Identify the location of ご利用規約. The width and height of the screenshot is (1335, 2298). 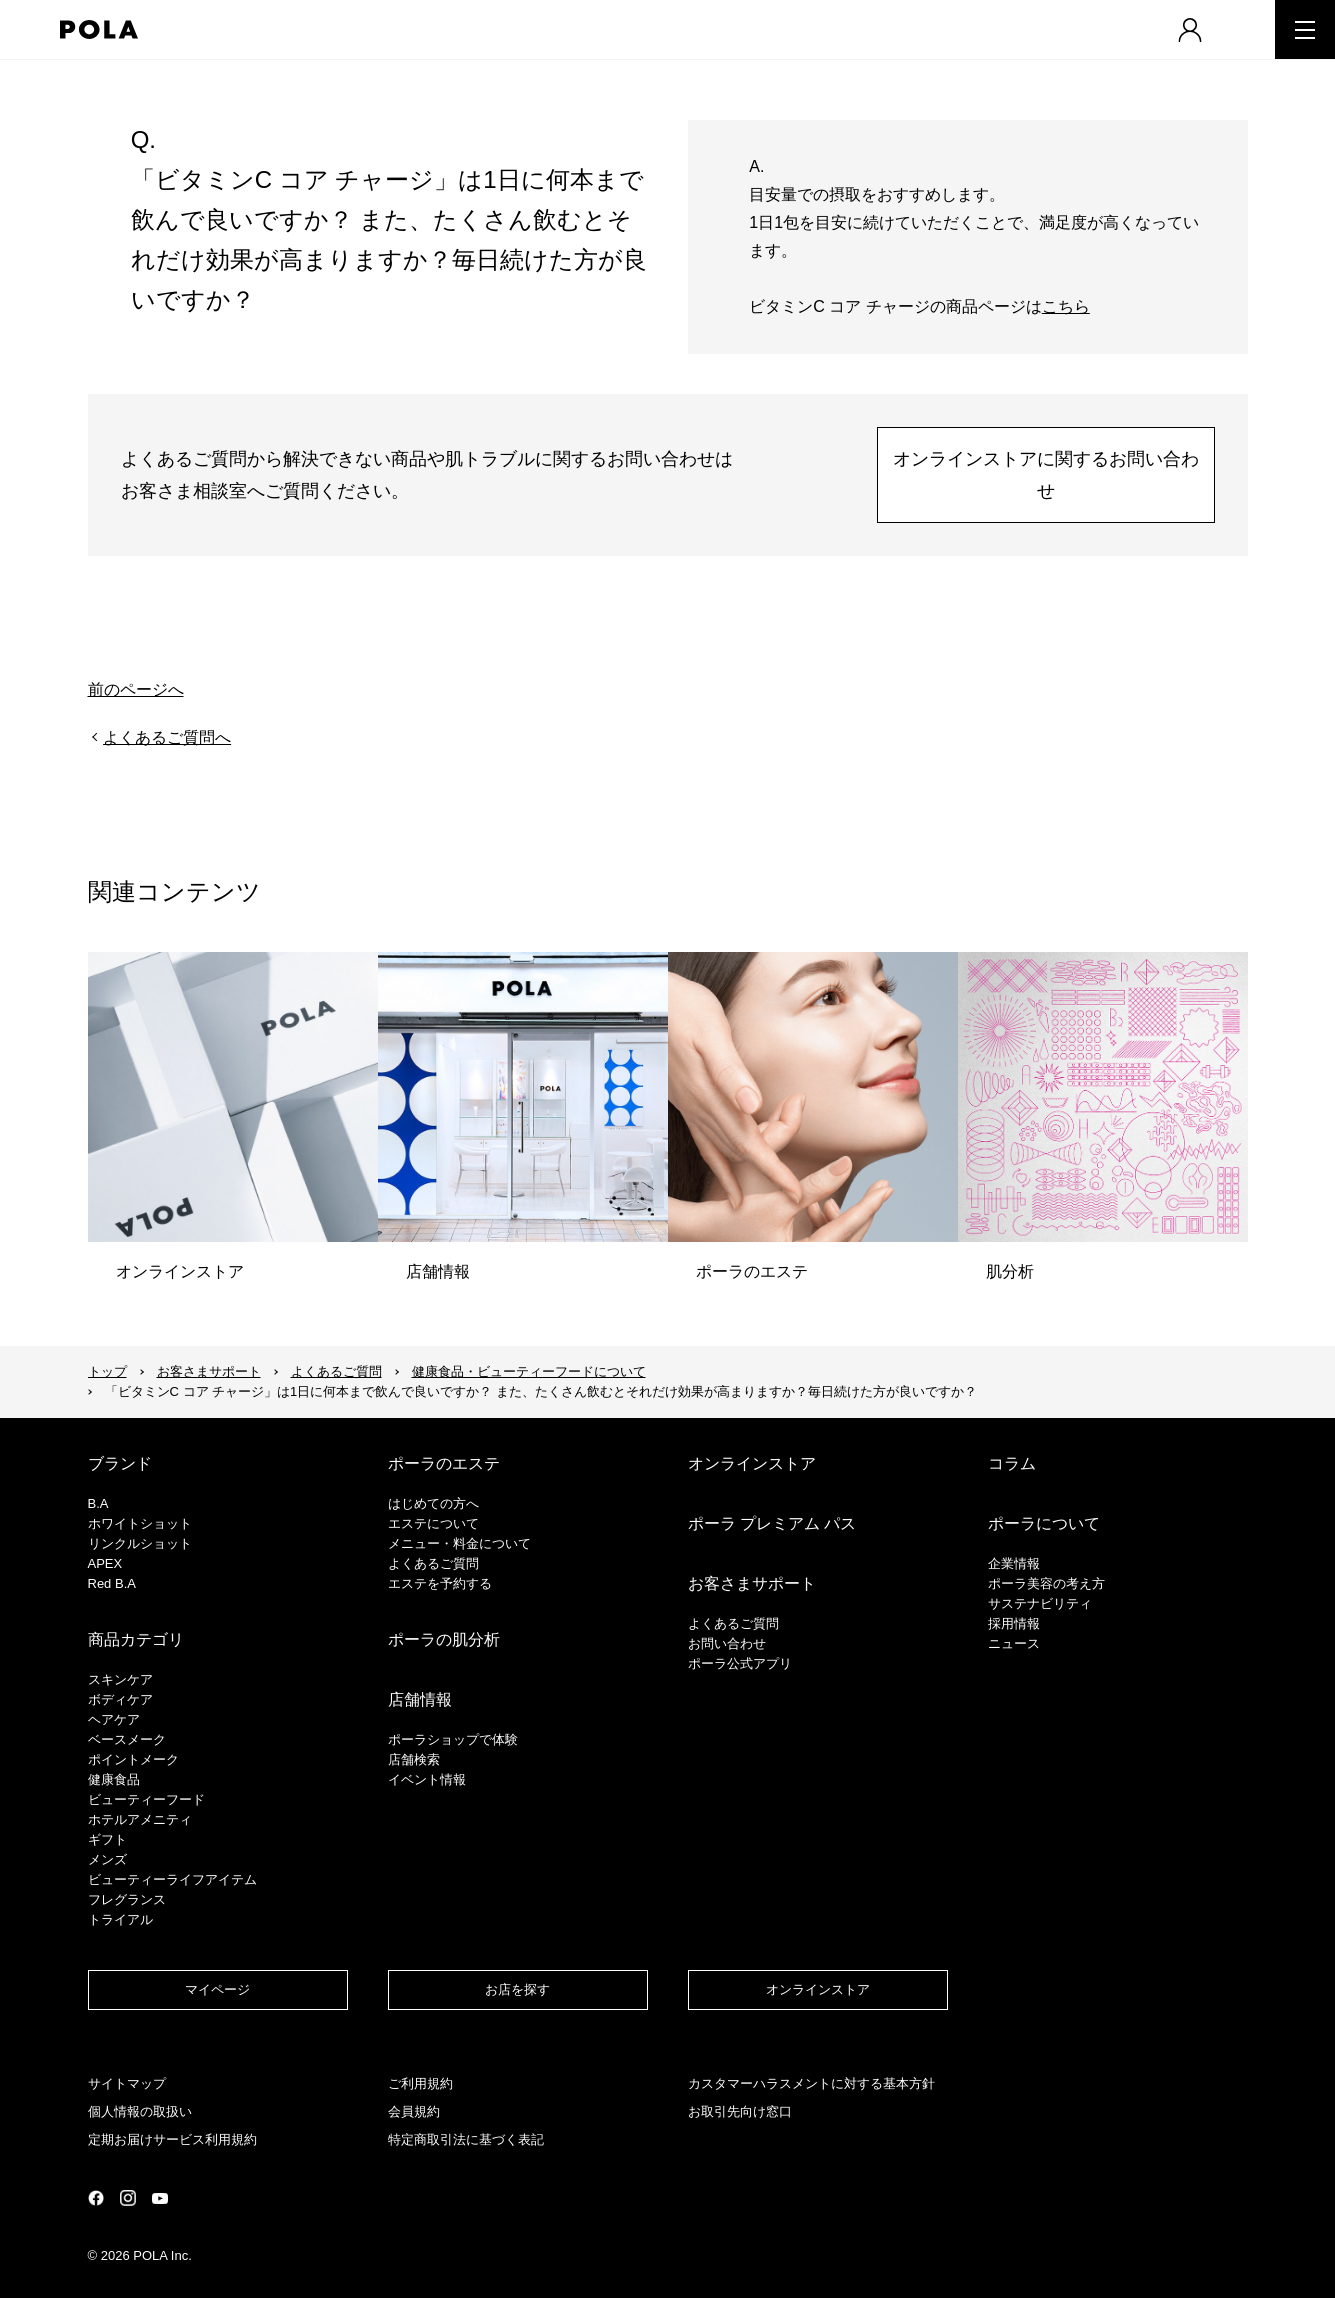
(420, 2083).